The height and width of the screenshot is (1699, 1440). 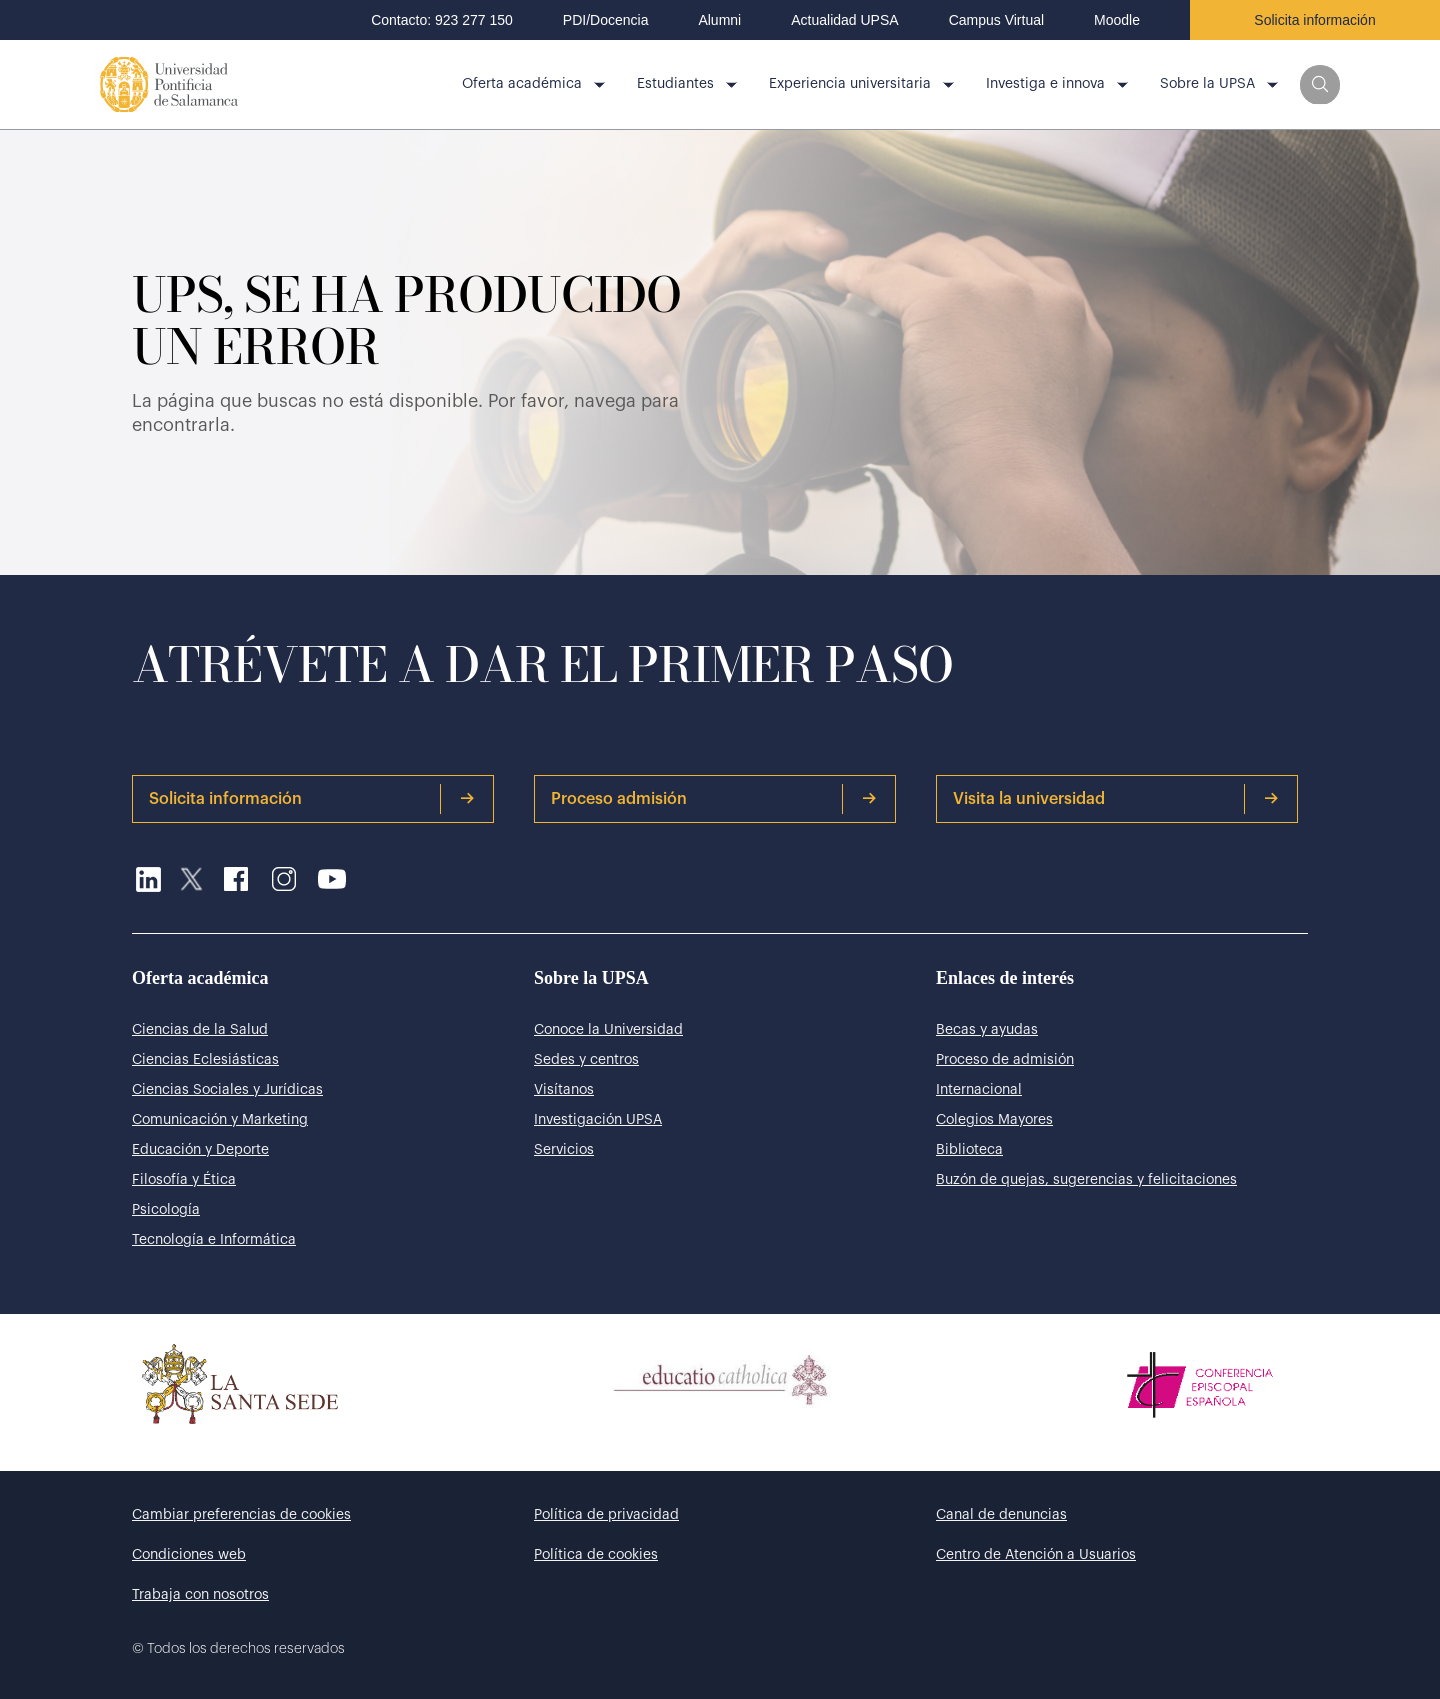 What do you see at coordinates (714, 799) in the screenshot?
I see `Proceso admisión` at bounding box center [714, 799].